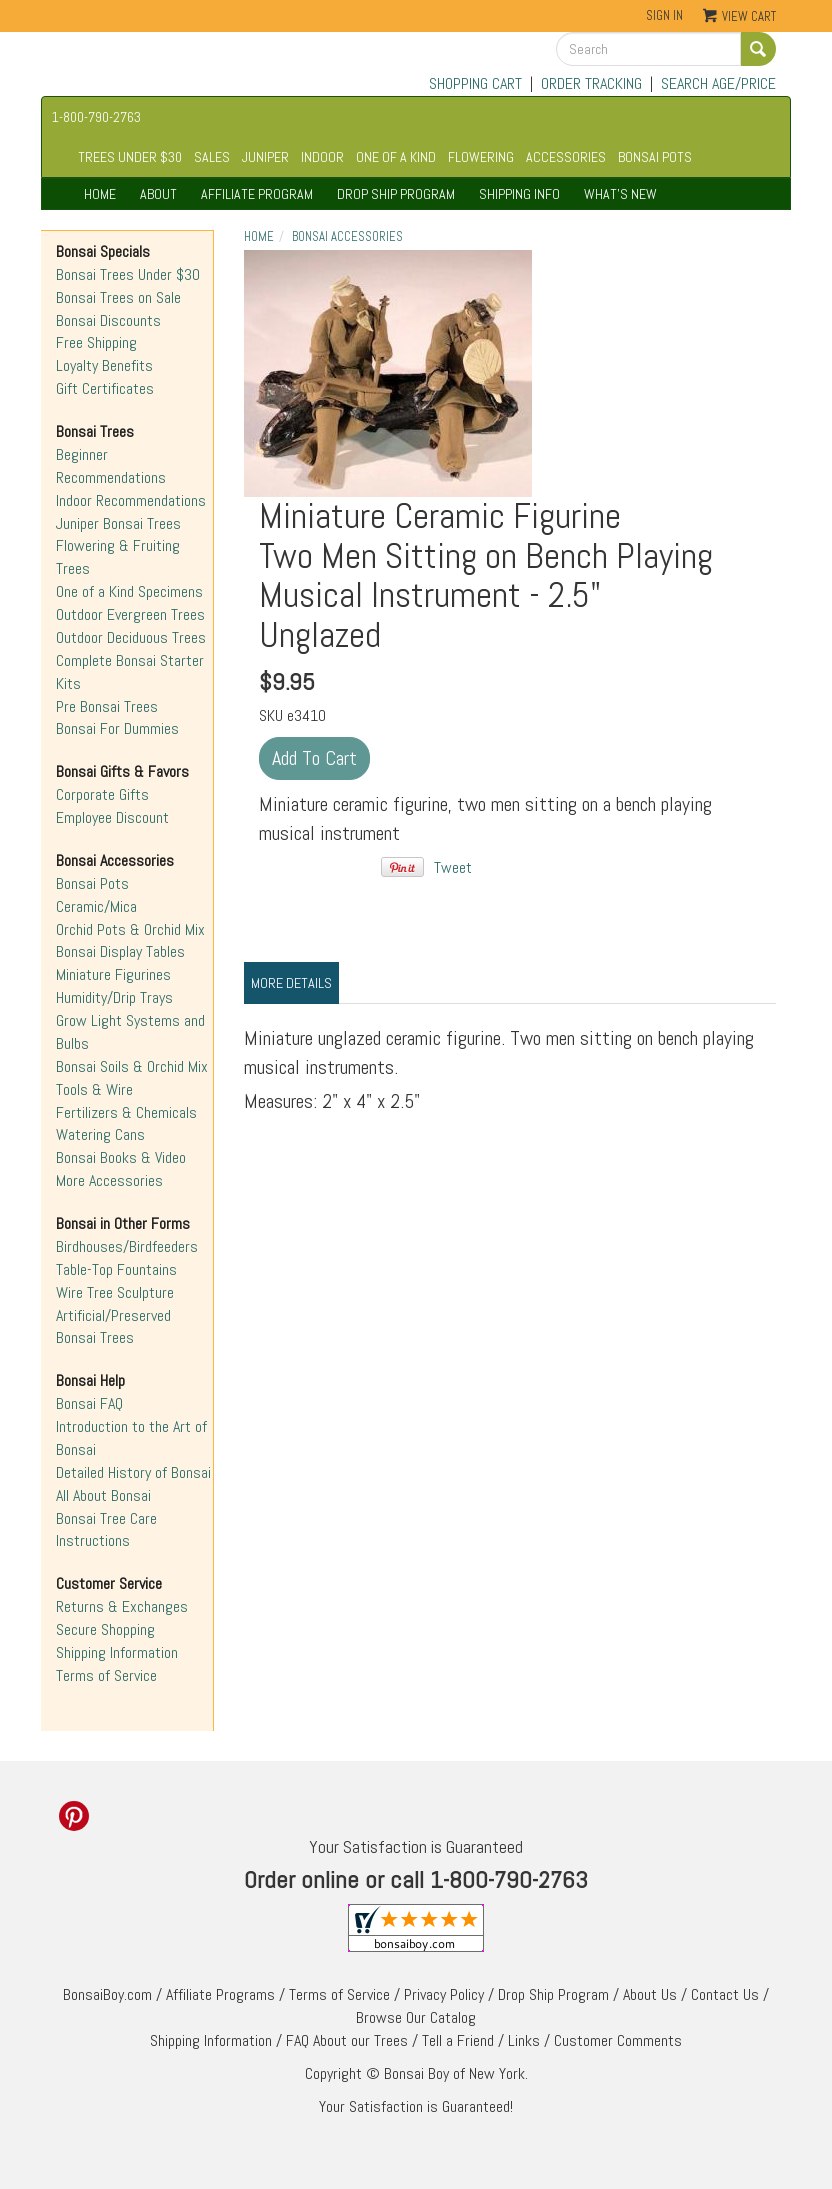  I want to click on Drop Ship Program, so click(553, 1994).